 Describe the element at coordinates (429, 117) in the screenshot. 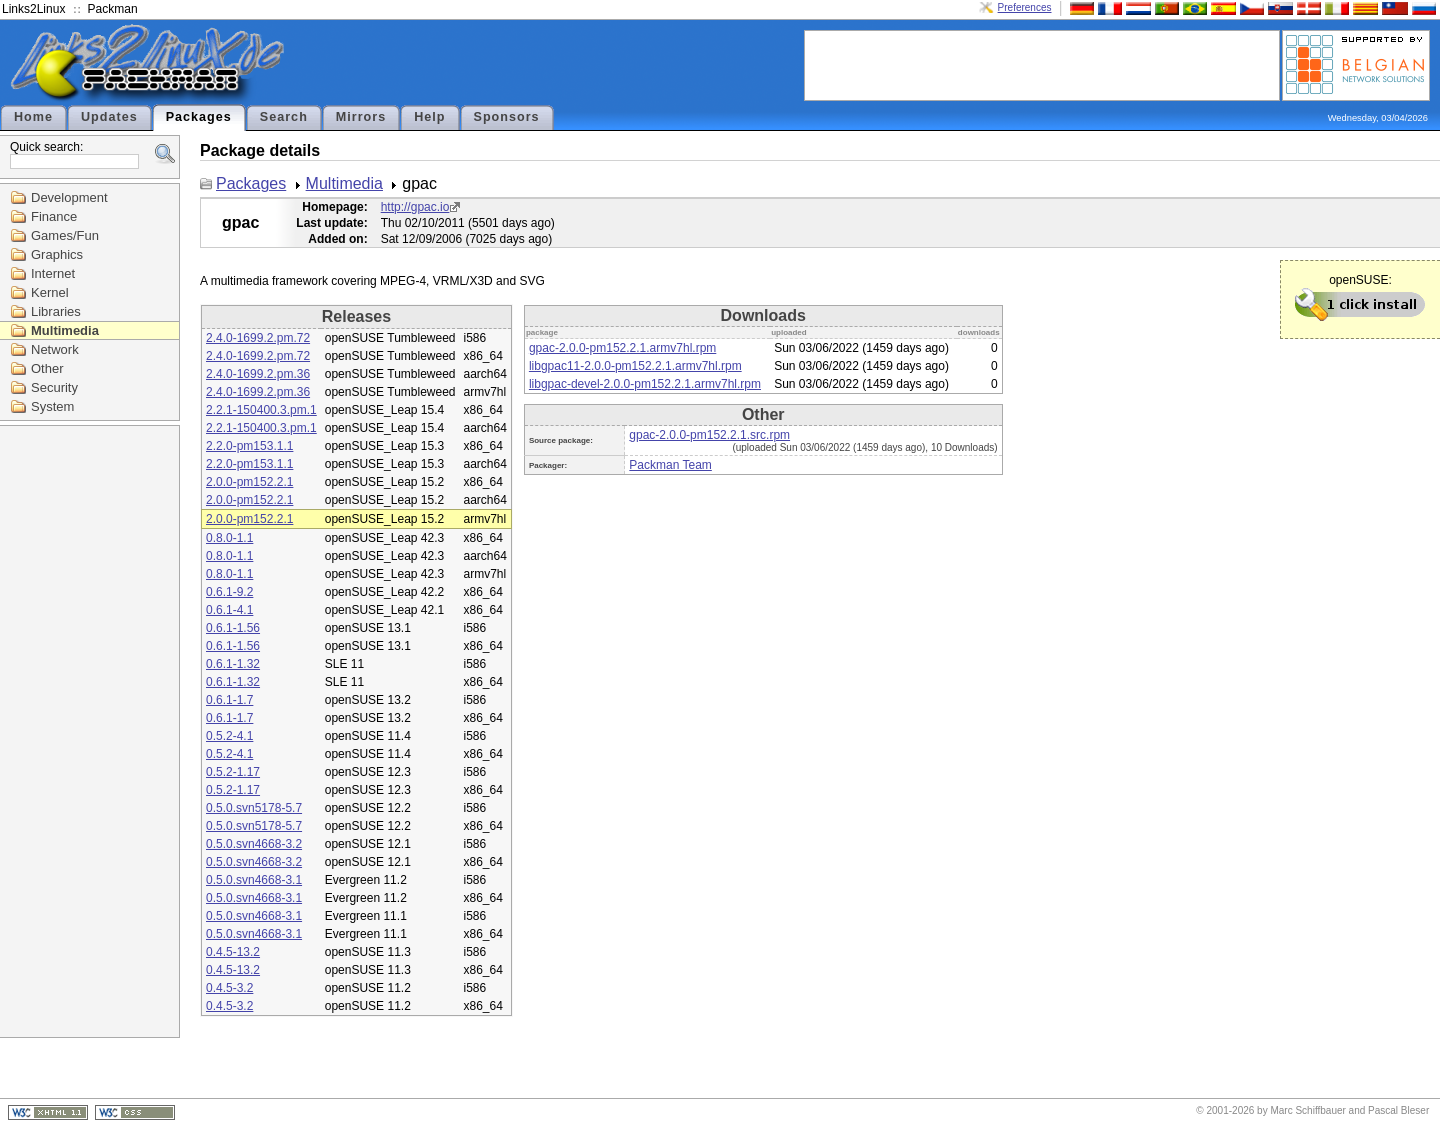

I see `Help` at that location.